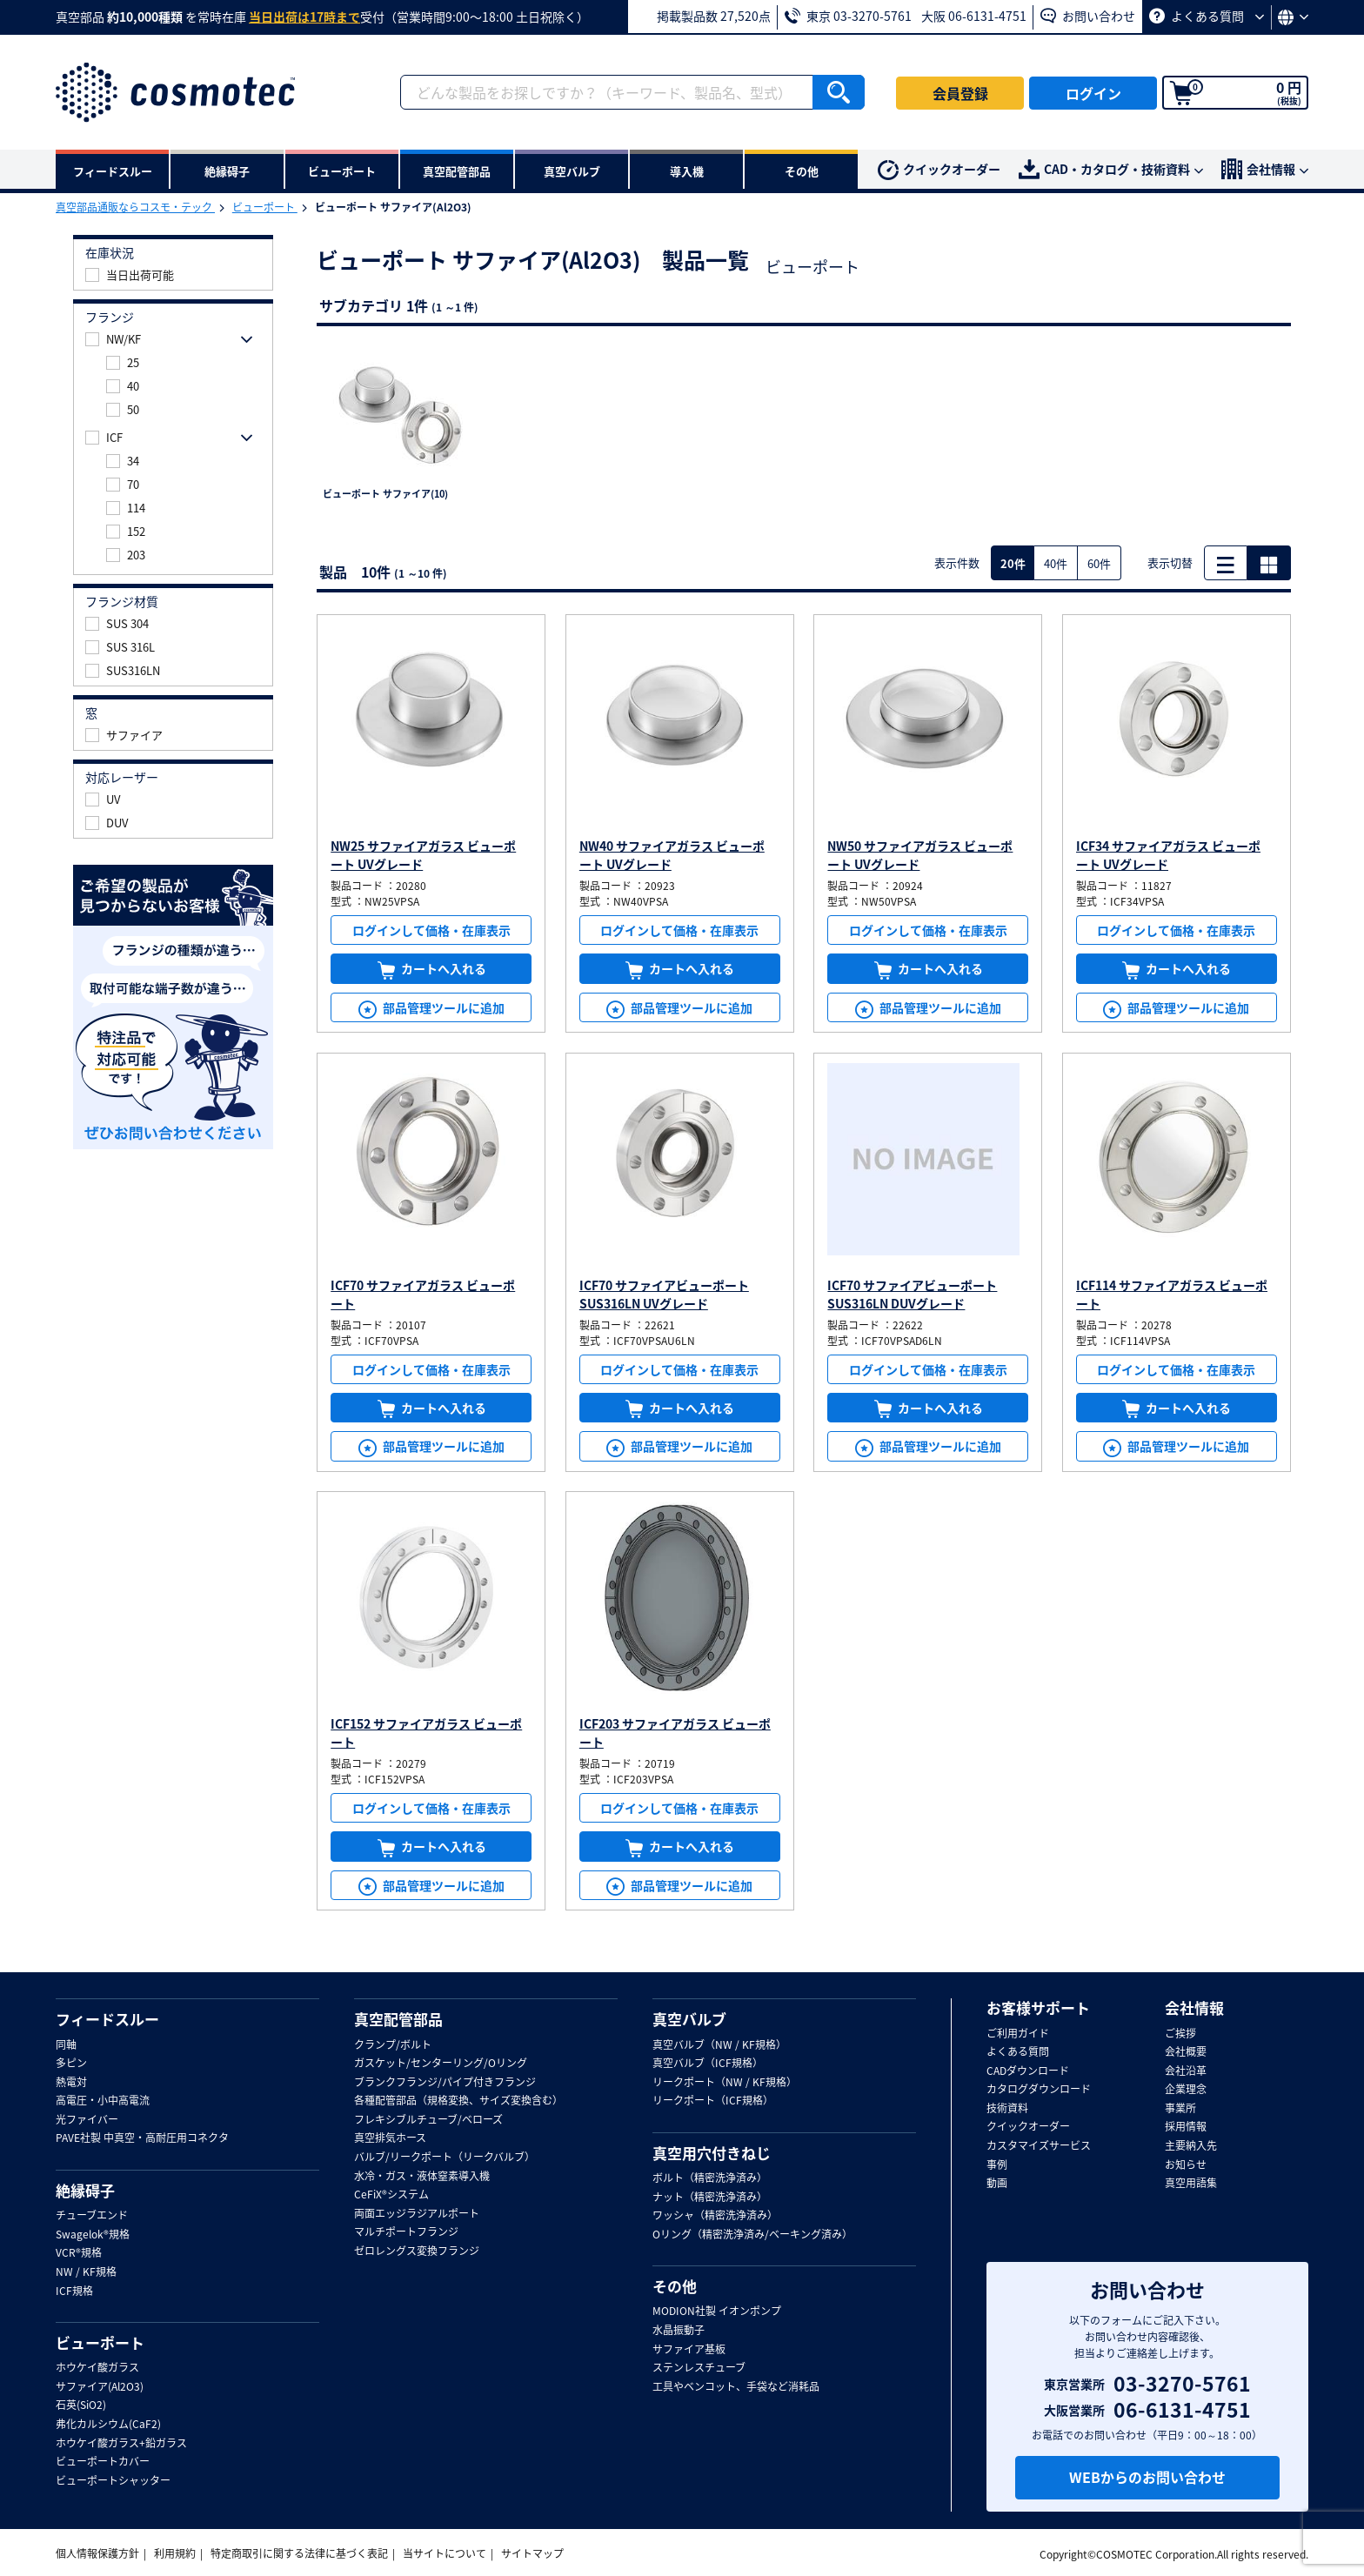 This screenshot has height=2576, width=1364. What do you see at coordinates (752, 2235) in the screenshot?
I see `Oリング（精密洗浄済み/ベーキング済み）` at bounding box center [752, 2235].